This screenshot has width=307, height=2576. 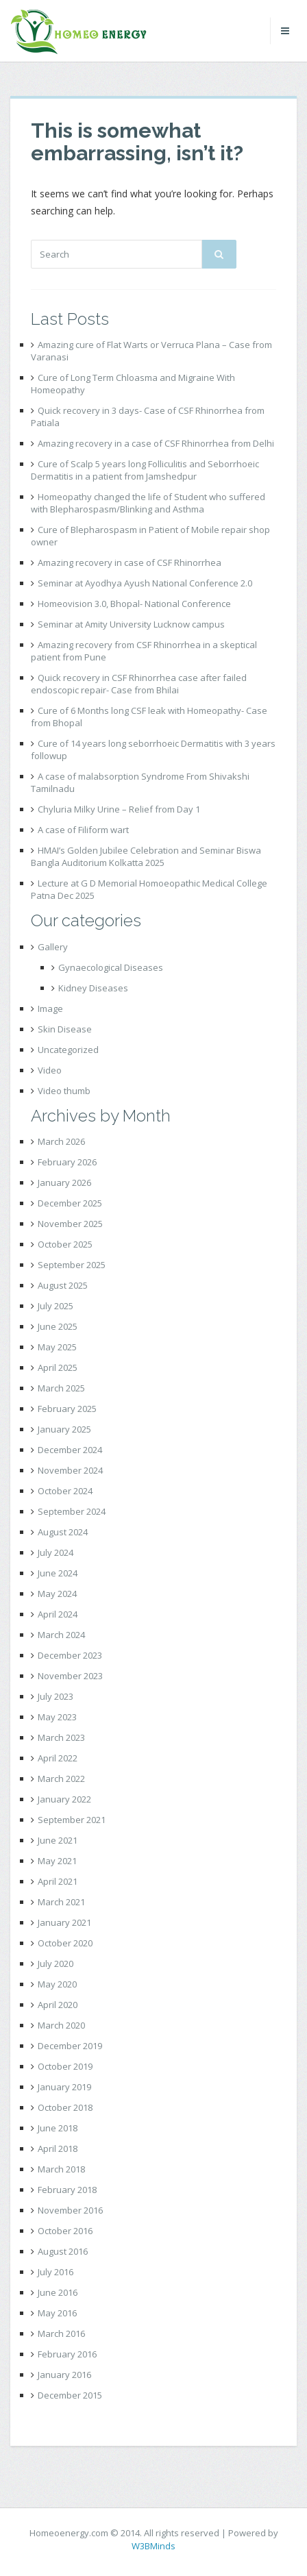 What do you see at coordinates (70, 1676) in the screenshot?
I see `November 2023` at bounding box center [70, 1676].